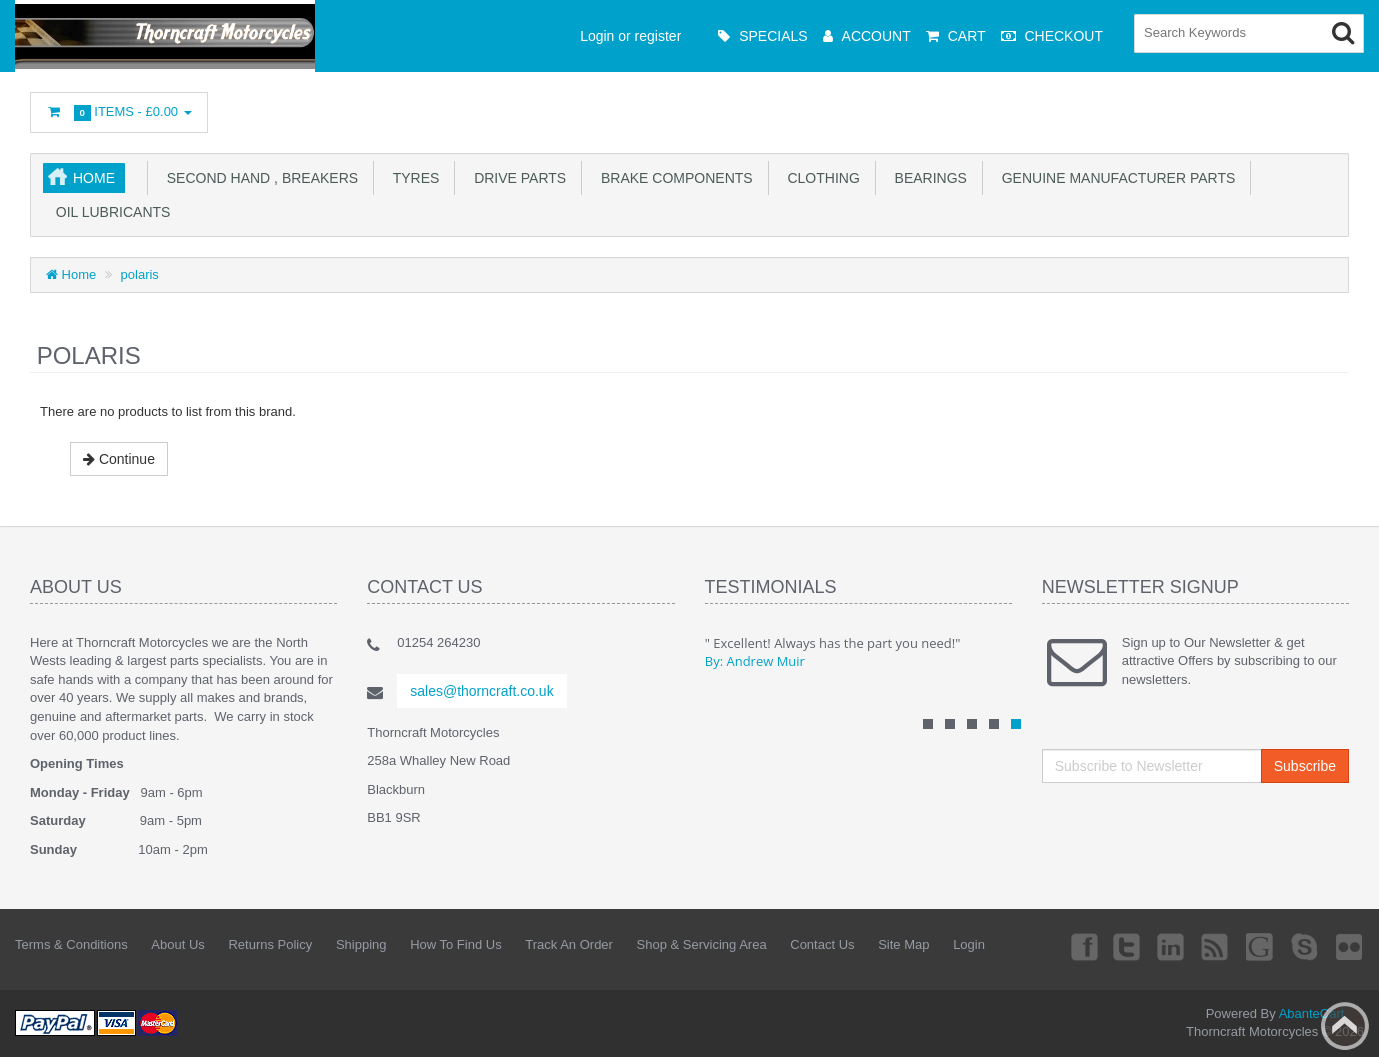  Describe the element at coordinates (822, 944) in the screenshot. I see `Contact Us` at that location.